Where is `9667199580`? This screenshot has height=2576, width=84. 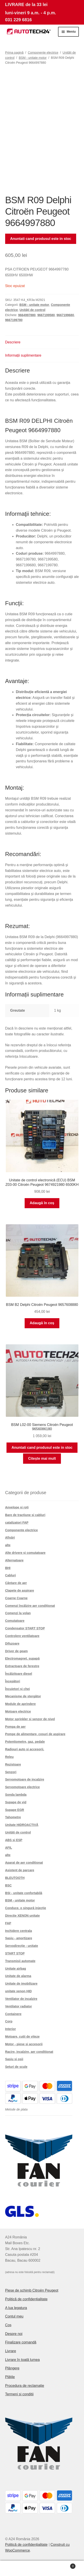 9667199580 is located at coordinates (46, 315).